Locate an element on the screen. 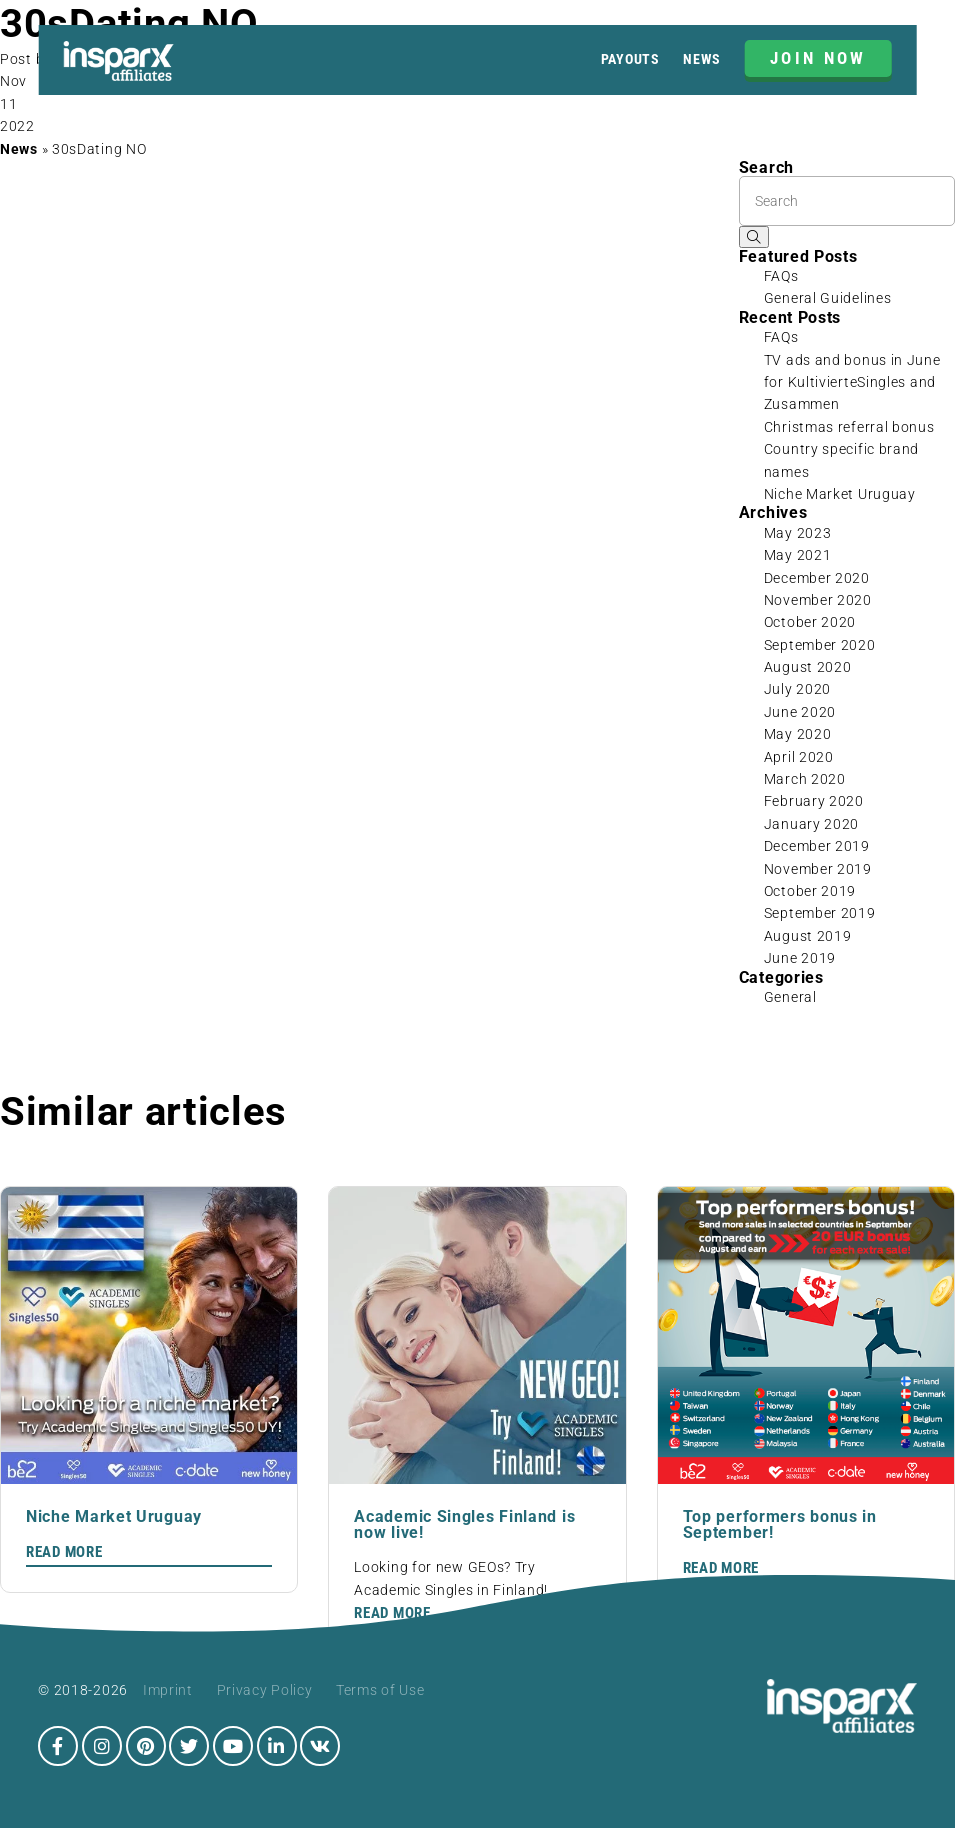  June 2020 is located at coordinates (800, 712).